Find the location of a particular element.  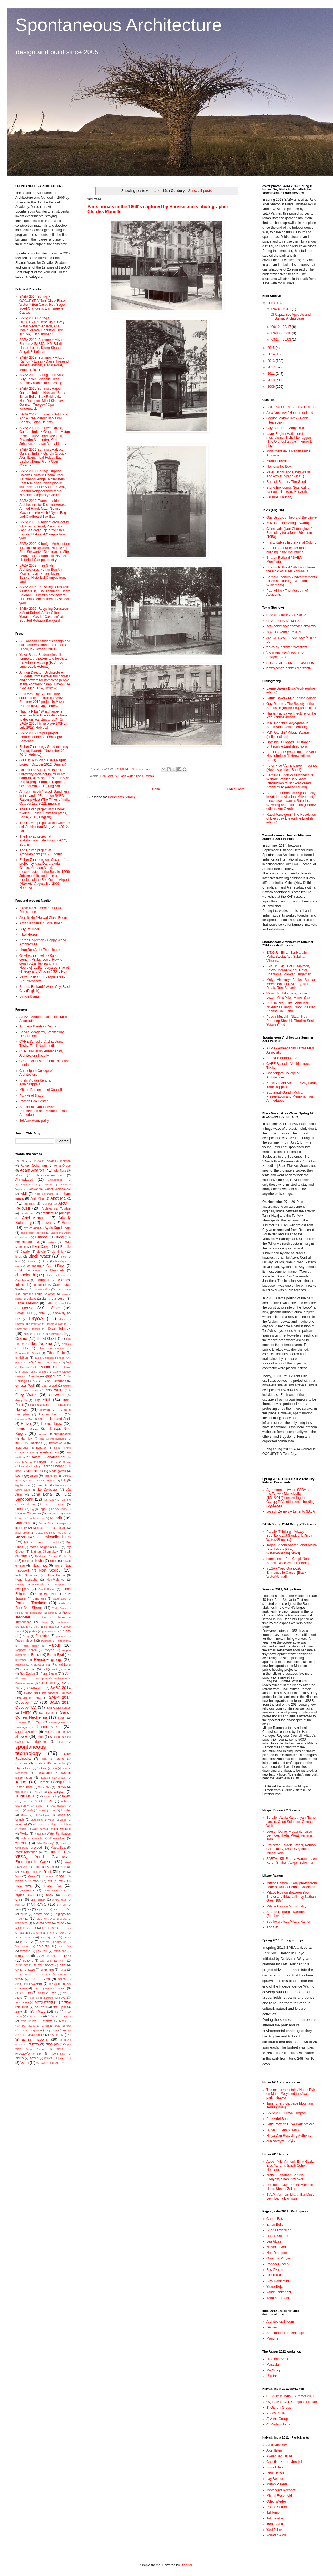

elastics is located at coordinates (66, 1343).